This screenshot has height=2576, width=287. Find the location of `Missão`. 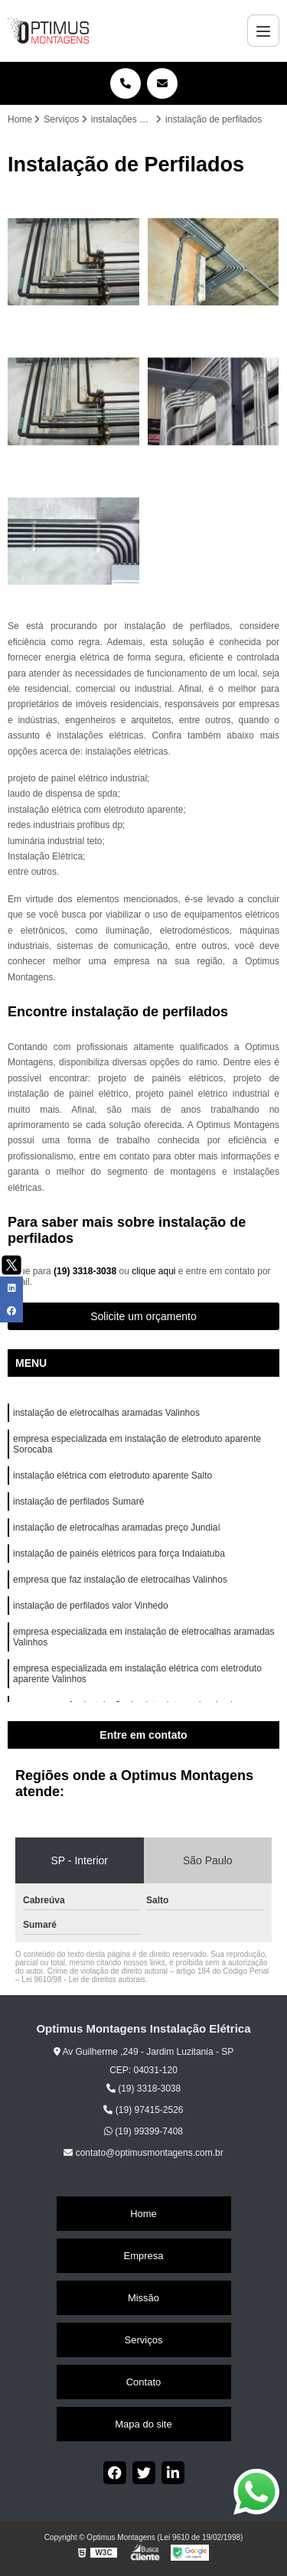

Missão is located at coordinates (143, 2298).